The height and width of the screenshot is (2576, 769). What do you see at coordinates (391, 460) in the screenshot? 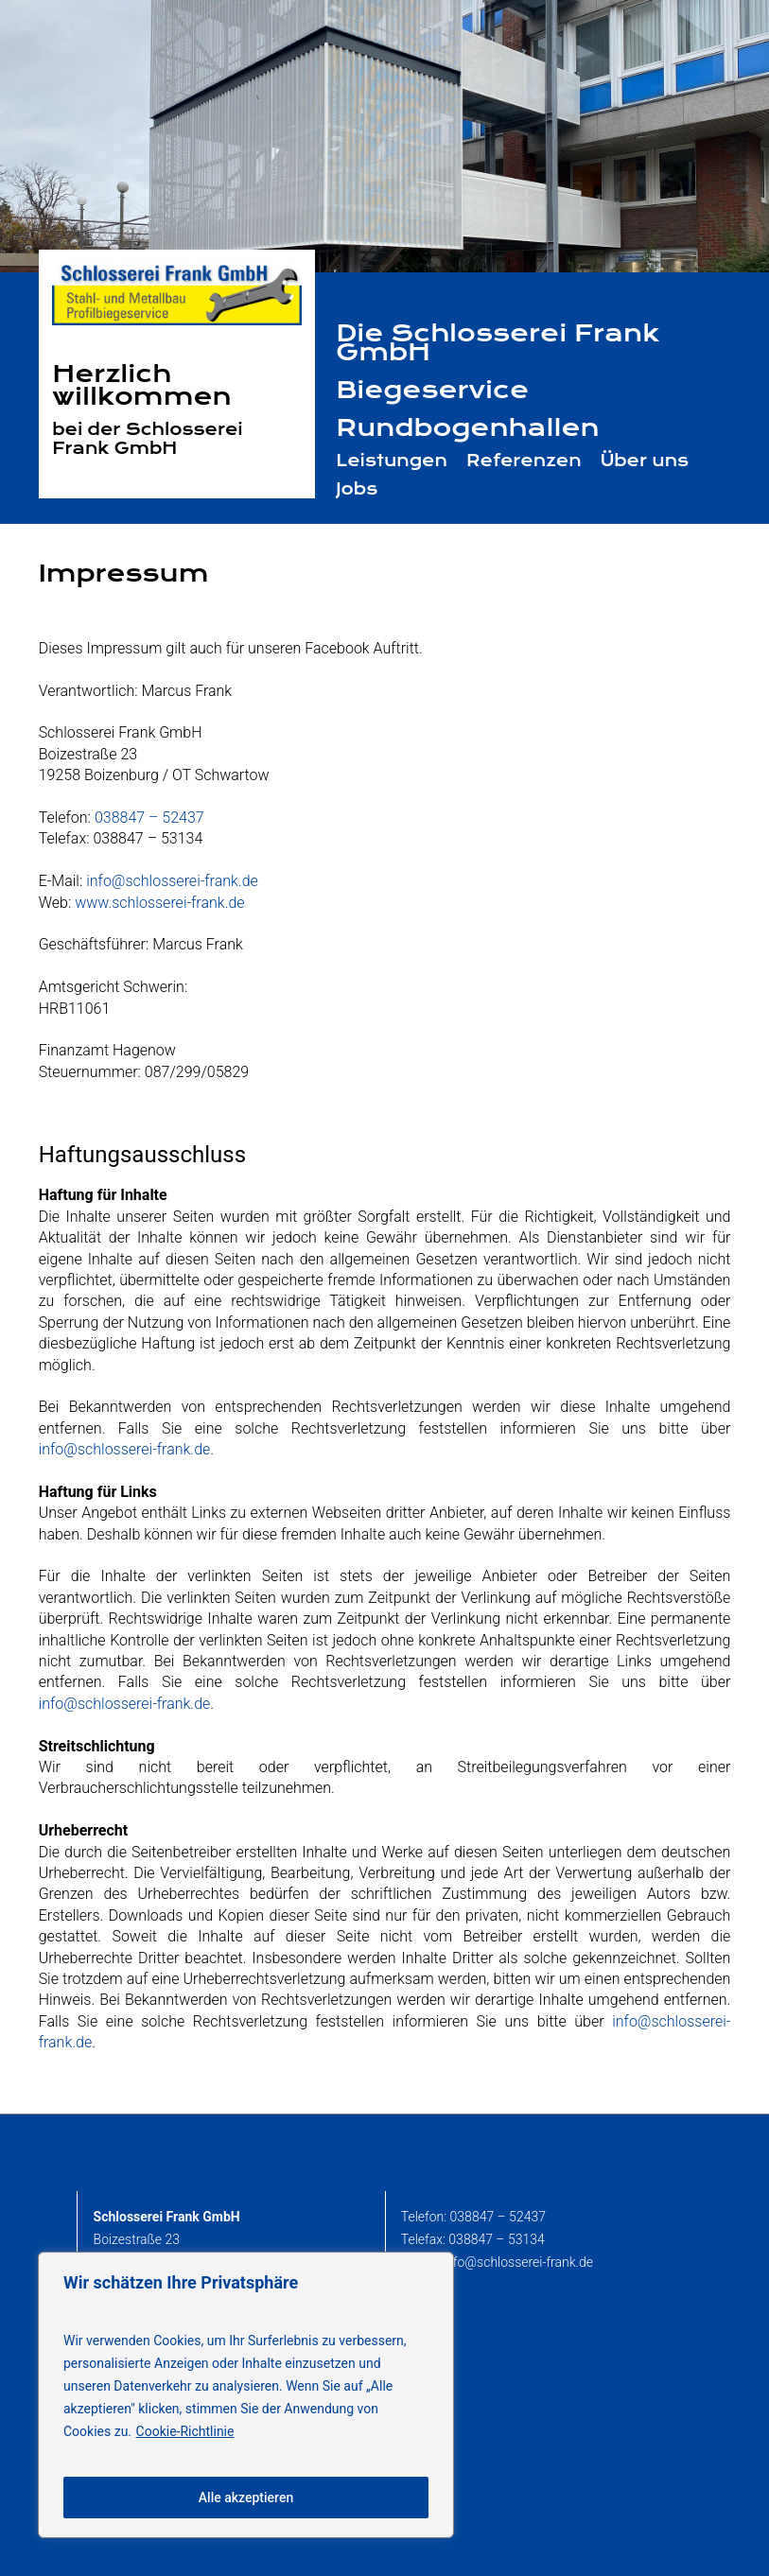
I see `Leistungen` at bounding box center [391, 460].